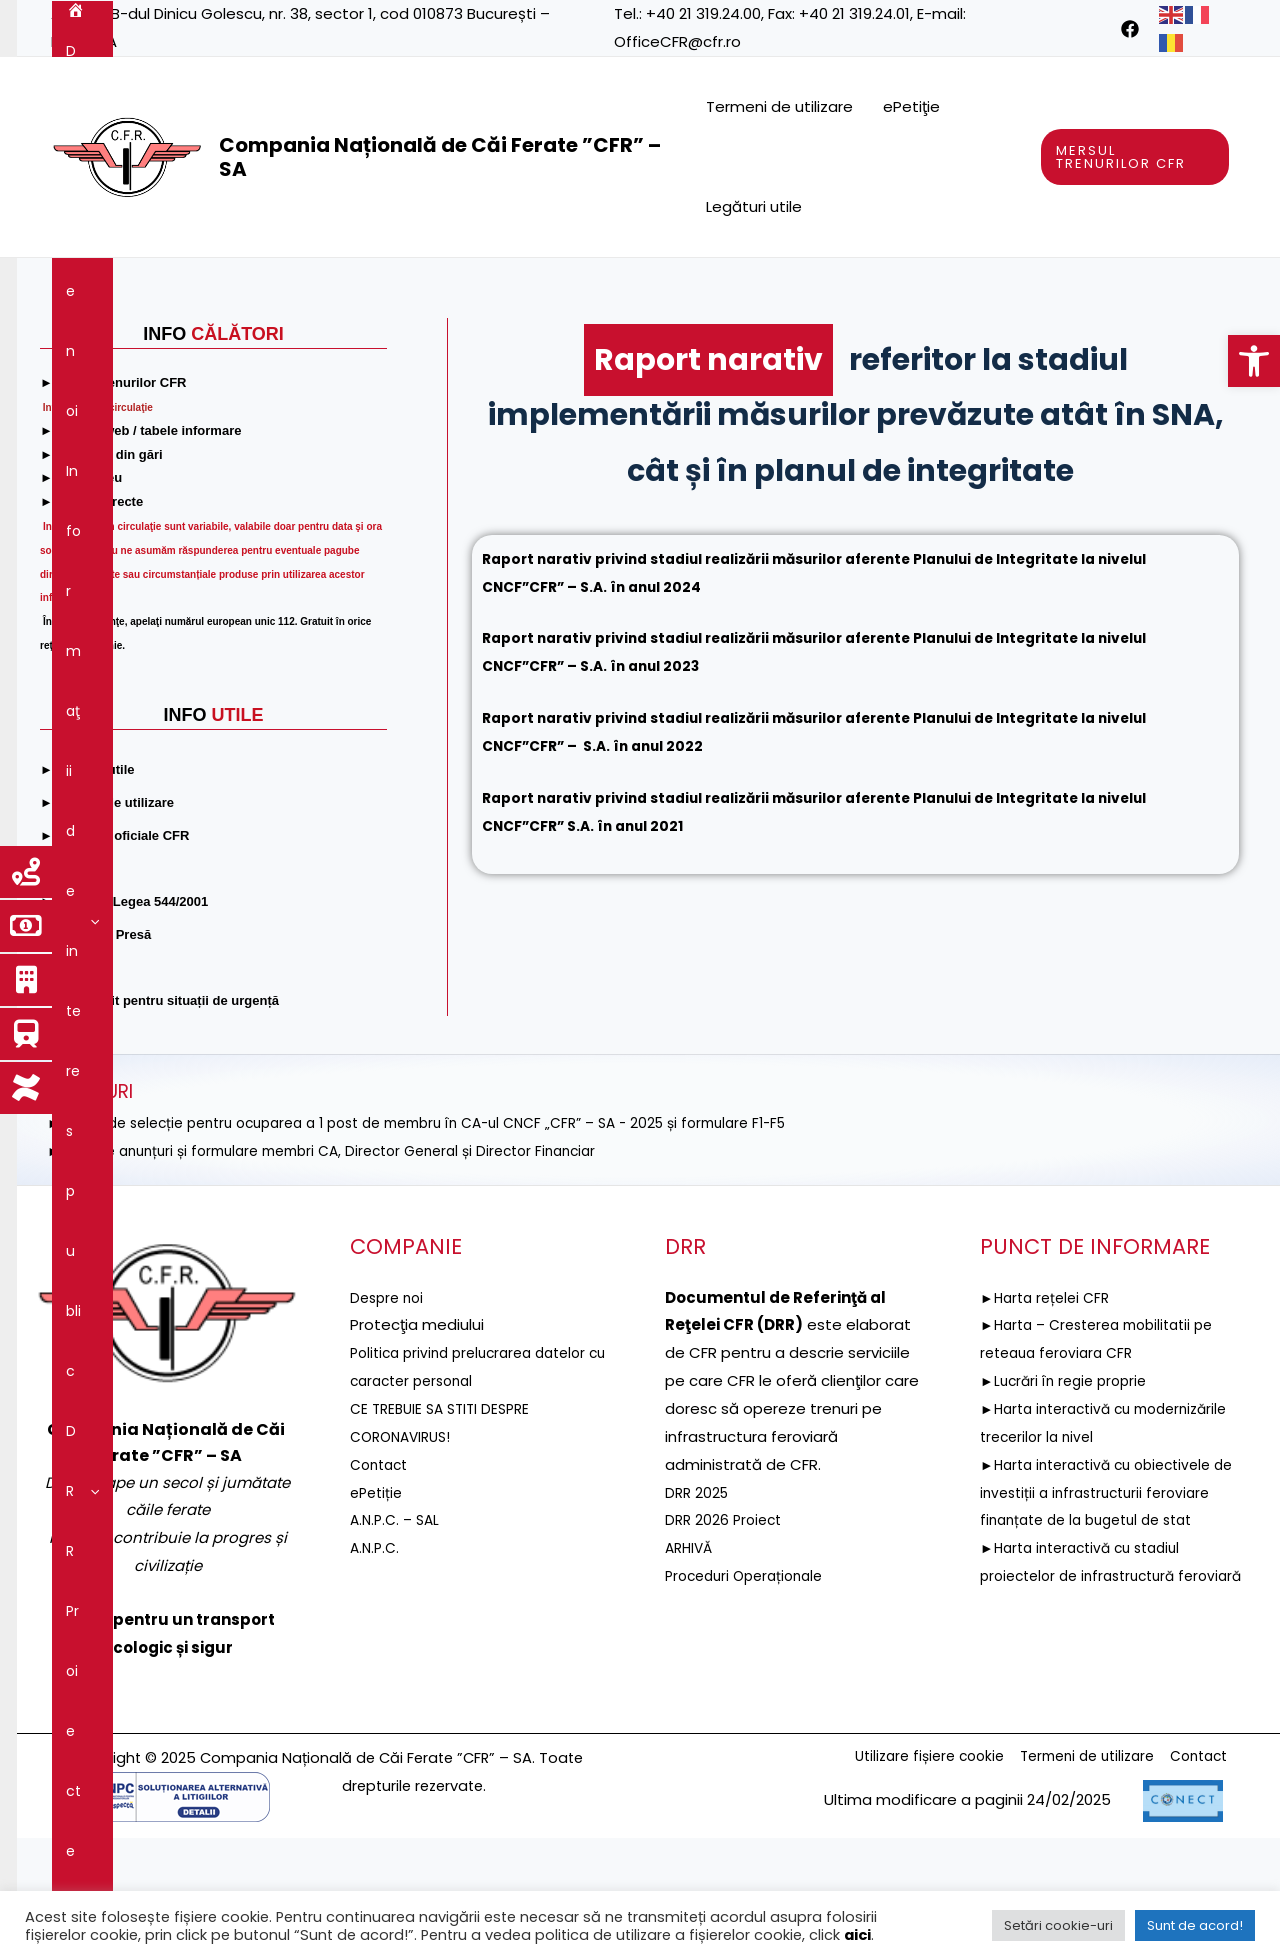  What do you see at coordinates (450, 1243) in the screenshot?
I see `►ANUNȚ de selecție pentru ocuparea a 1 post de membru în CA-ul CNCF „CFR” – SA - 2025 și formulare F1-F5 [link]` at bounding box center [450, 1243].